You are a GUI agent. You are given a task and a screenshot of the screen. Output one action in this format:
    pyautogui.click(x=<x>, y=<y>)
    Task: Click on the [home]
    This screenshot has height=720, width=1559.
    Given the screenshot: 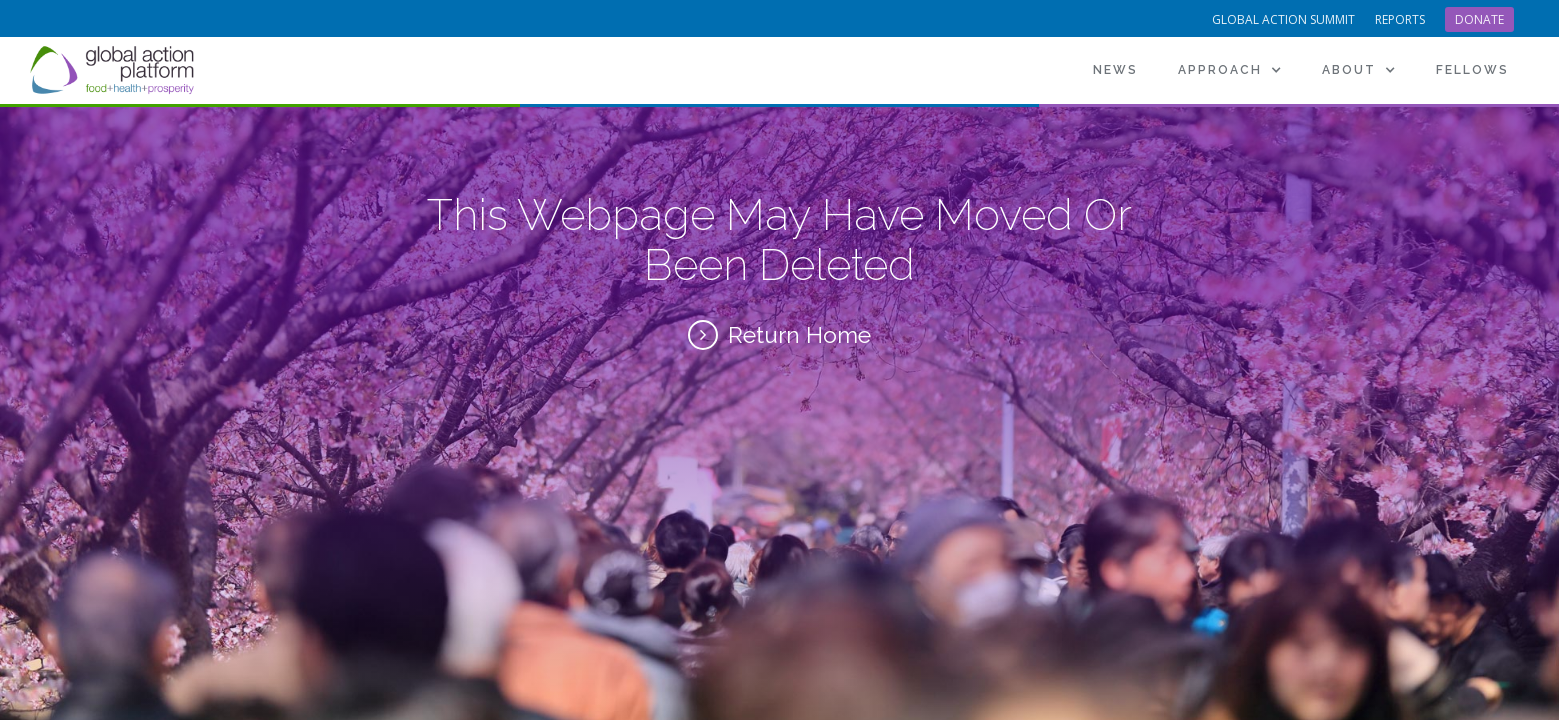 What is the action you would take?
    pyautogui.click(x=115, y=70)
    